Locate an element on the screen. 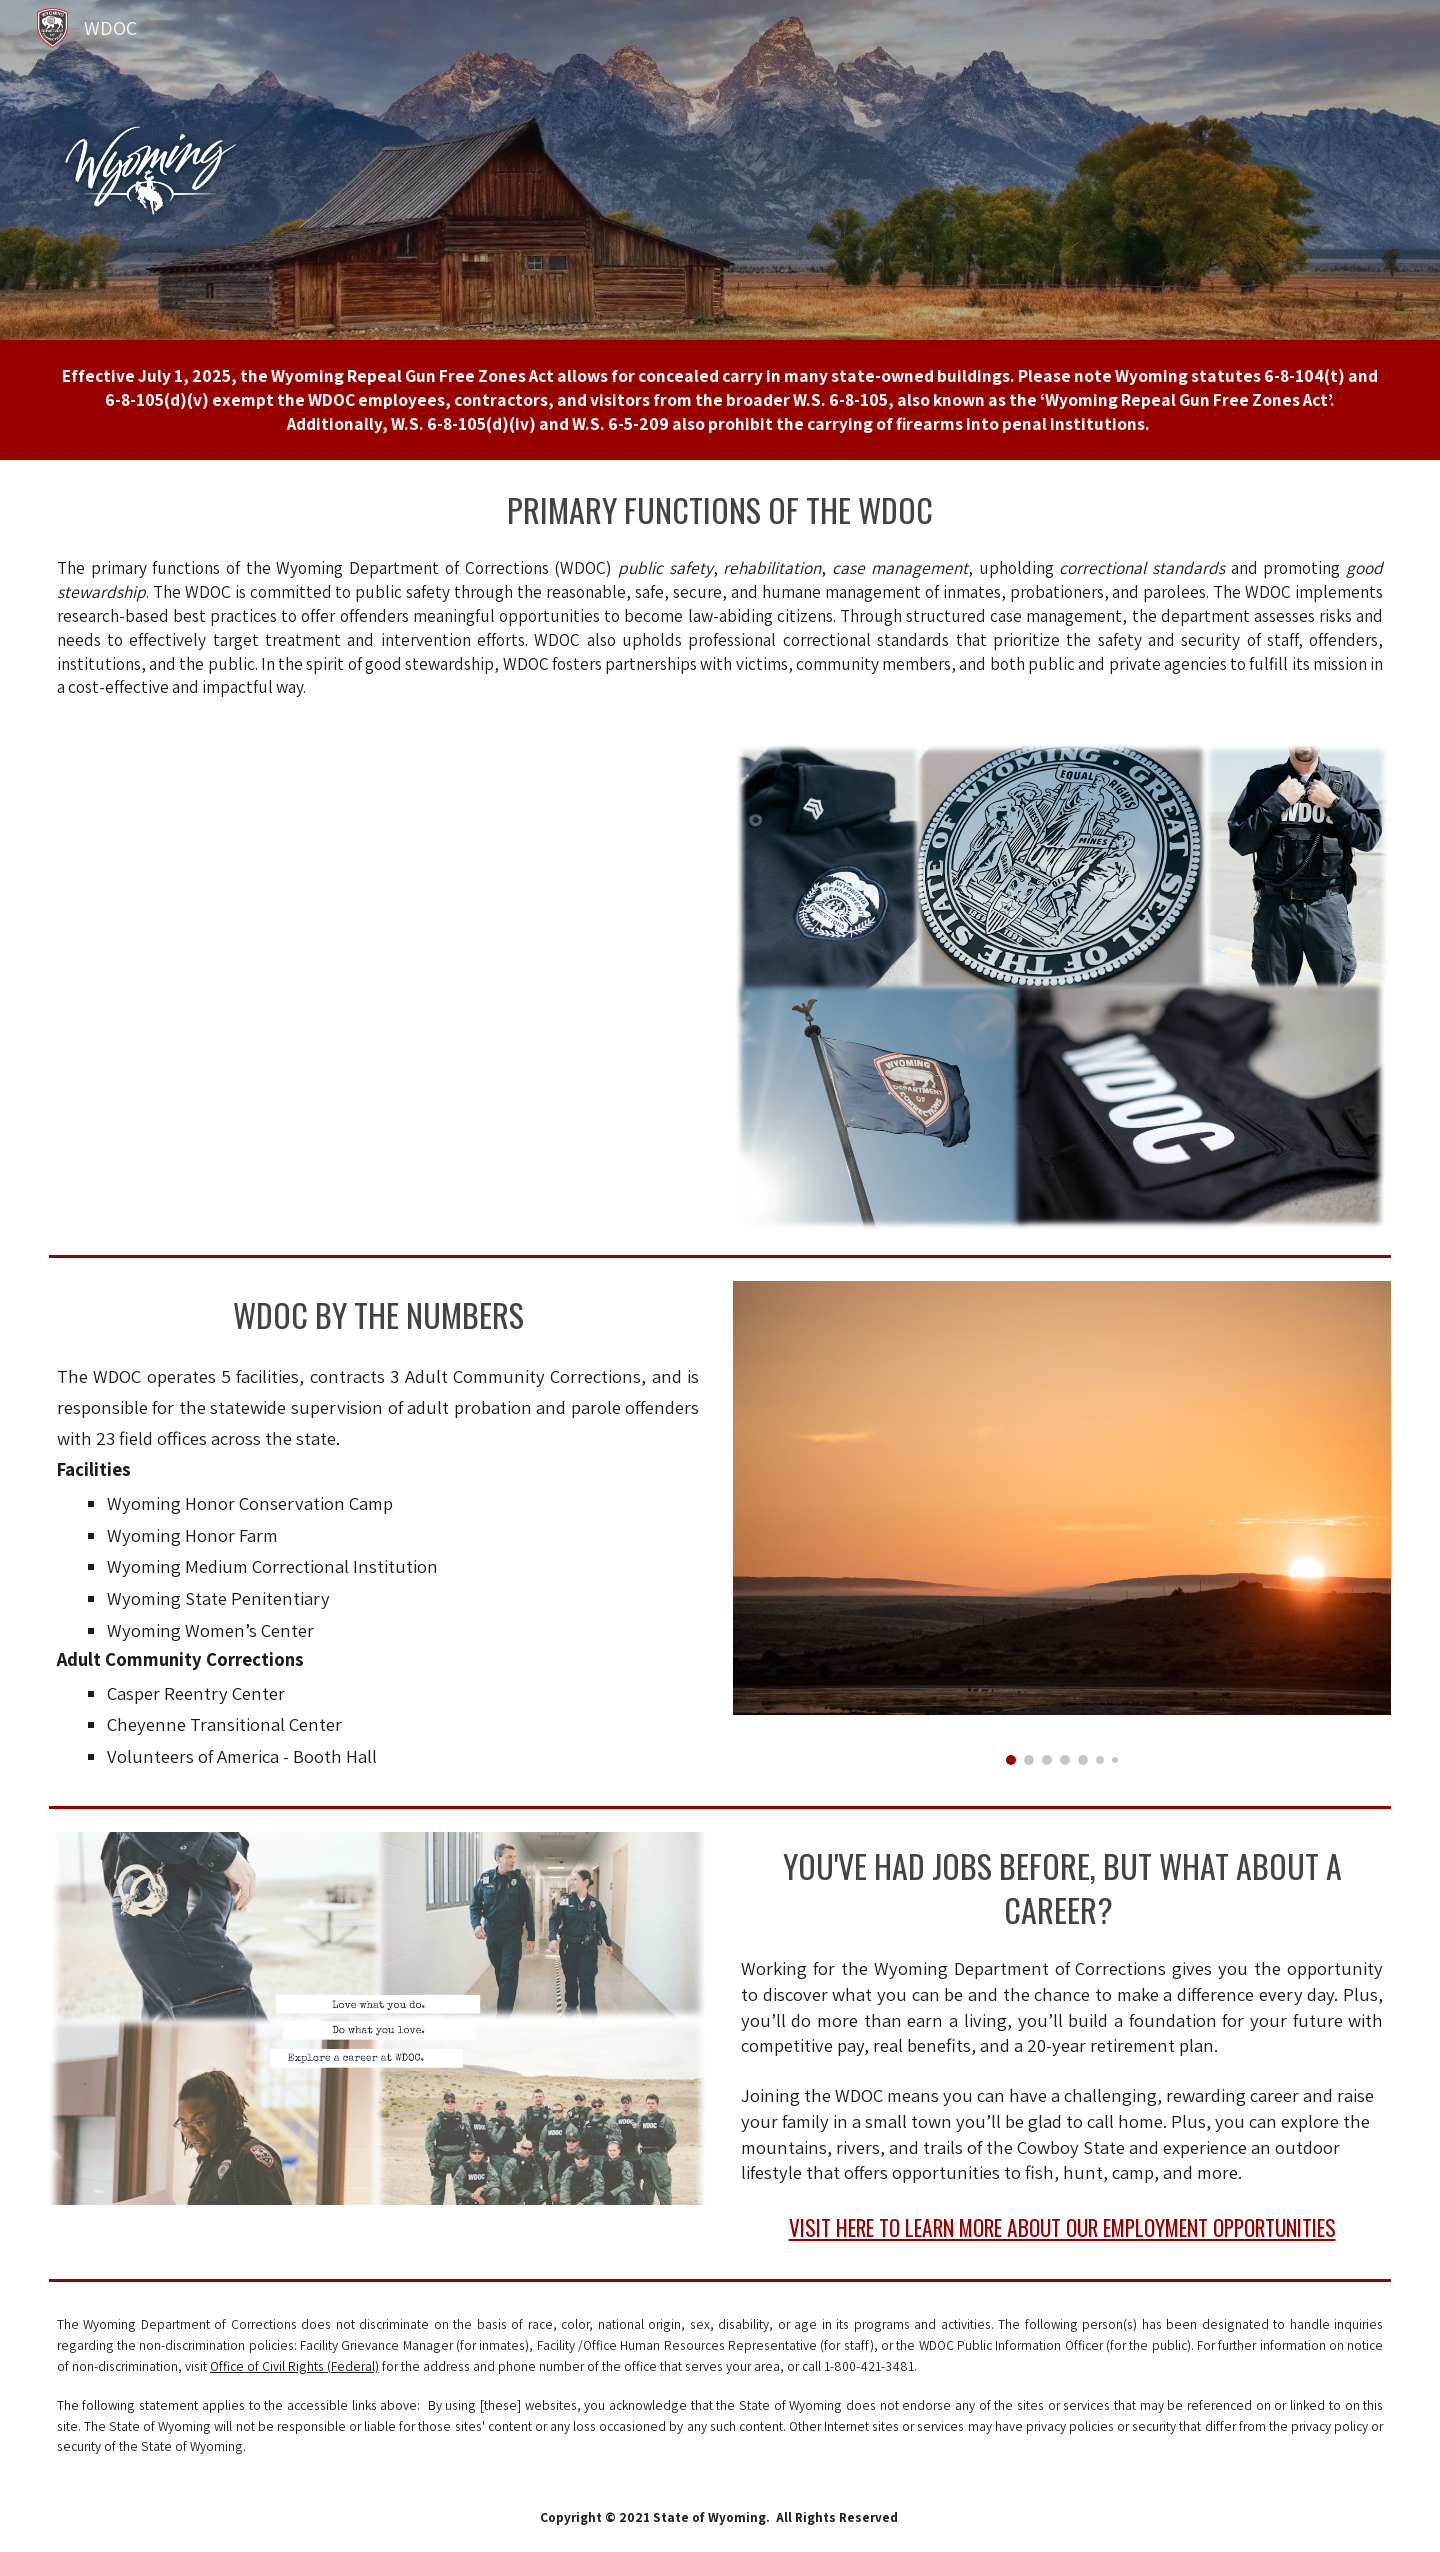 This screenshot has width=1440, height=2552. [Drive, wyoming_department_of_corrections_recruitment_video_v1 (1080p).mp4] is located at coordinates (378, 987).